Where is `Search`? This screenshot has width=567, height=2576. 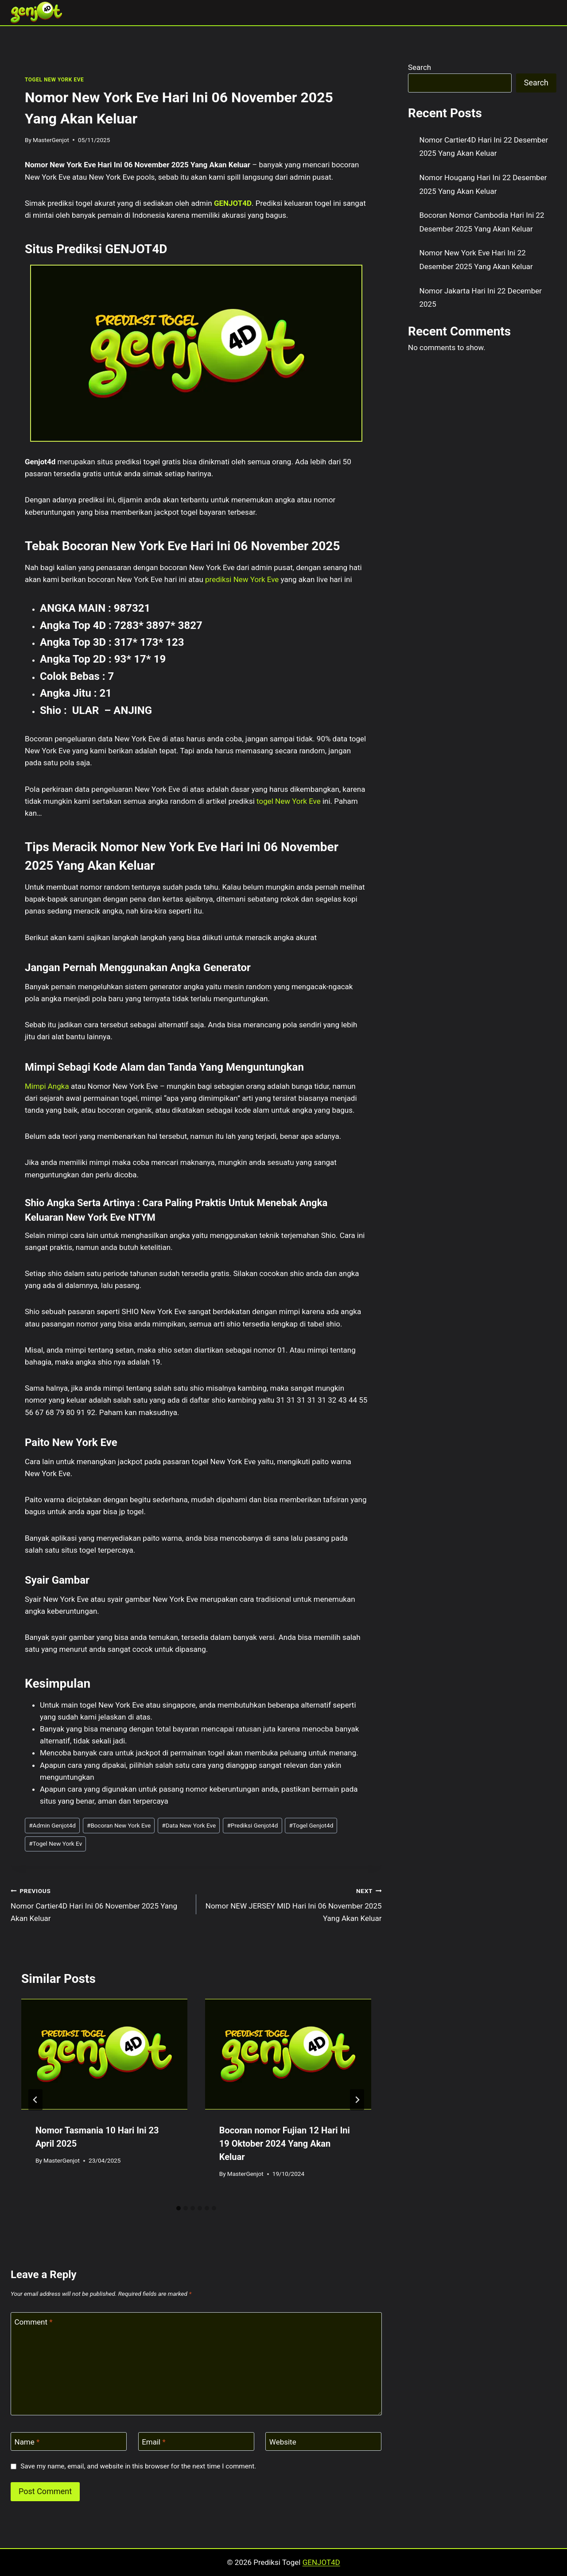
Search is located at coordinates (419, 67).